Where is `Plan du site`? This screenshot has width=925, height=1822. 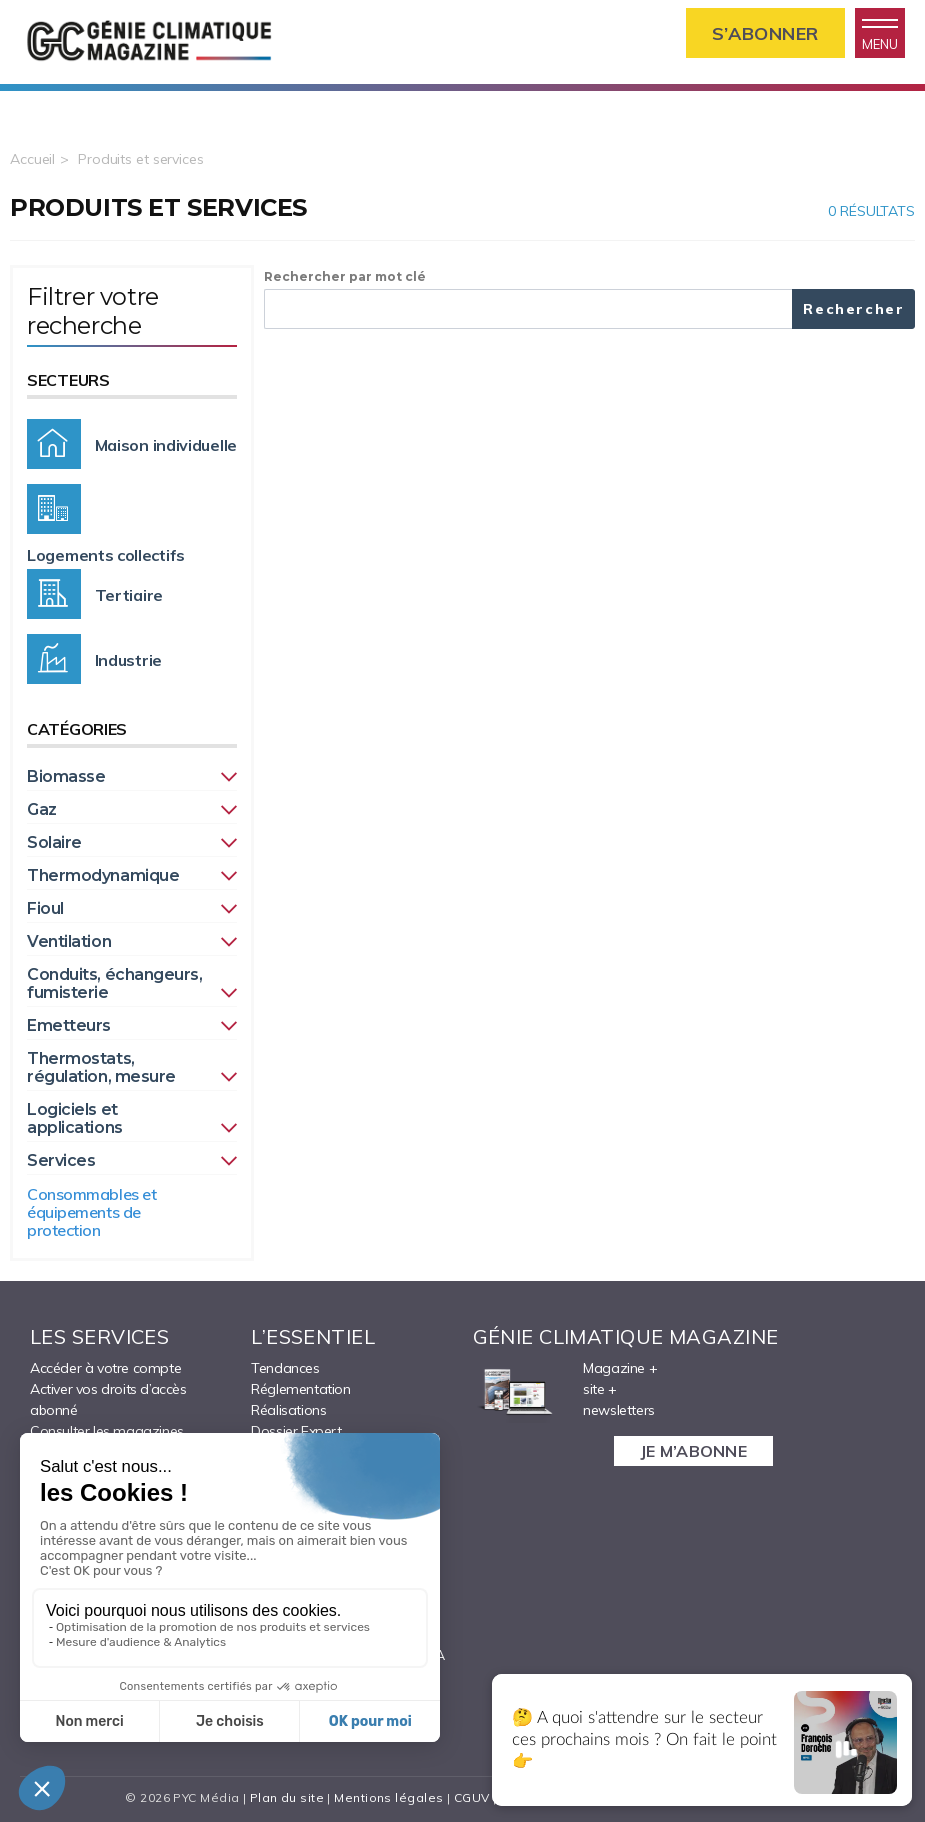 Plan du site is located at coordinates (287, 1797).